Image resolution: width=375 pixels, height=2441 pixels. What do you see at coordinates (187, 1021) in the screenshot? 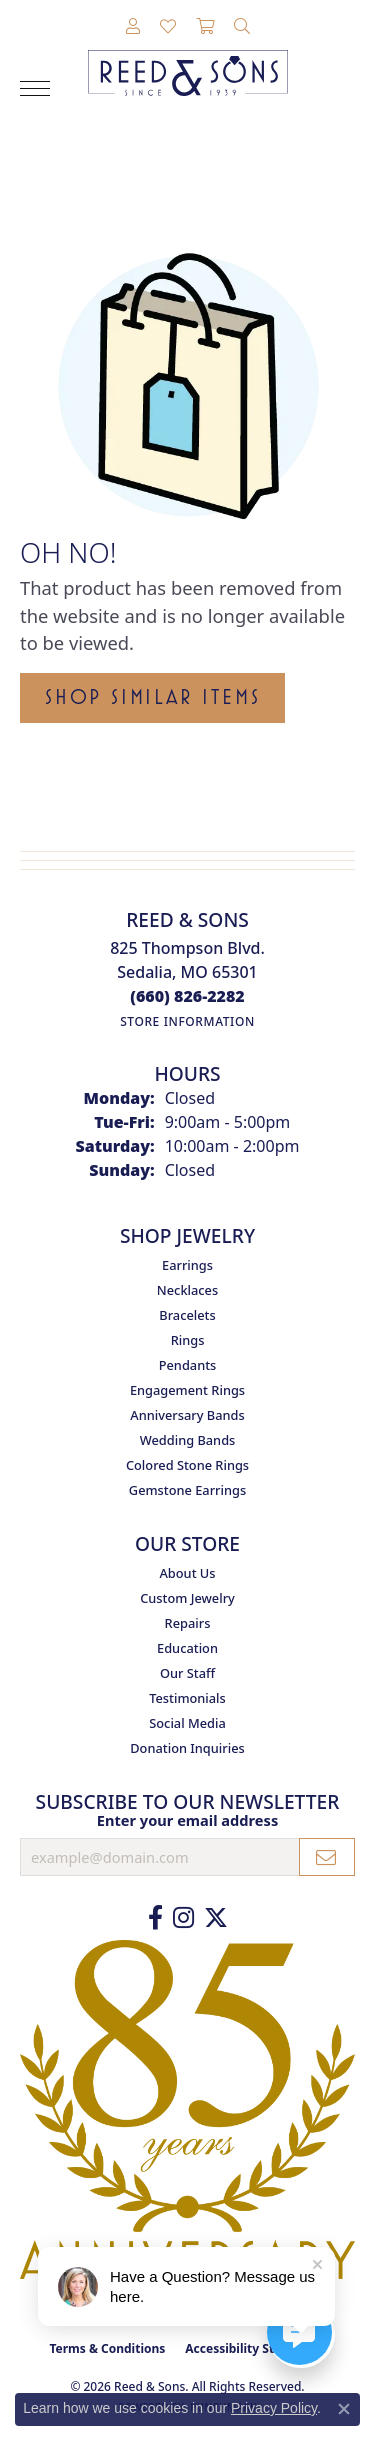
I see `[Get store information]` at bounding box center [187, 1021].